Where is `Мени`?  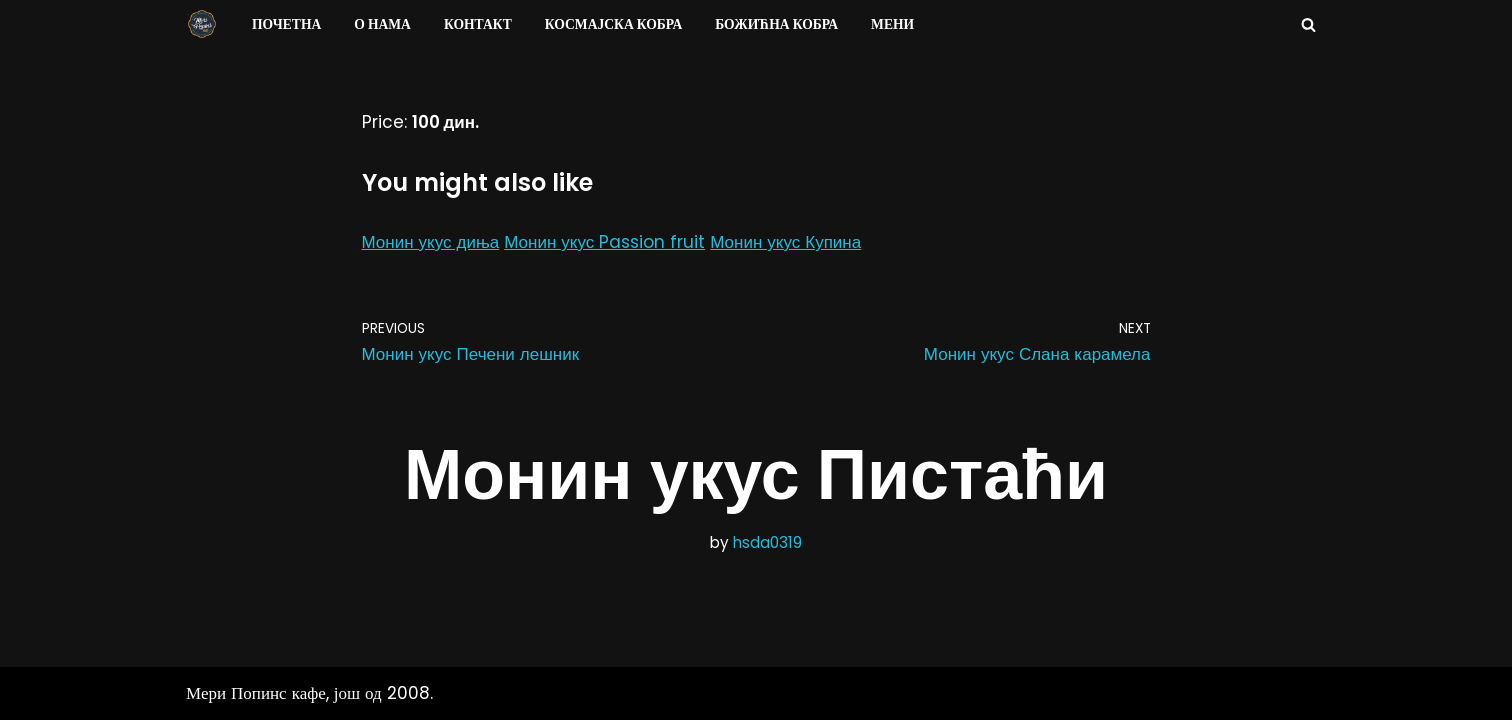 Мени is located at coordinates (892, 24).